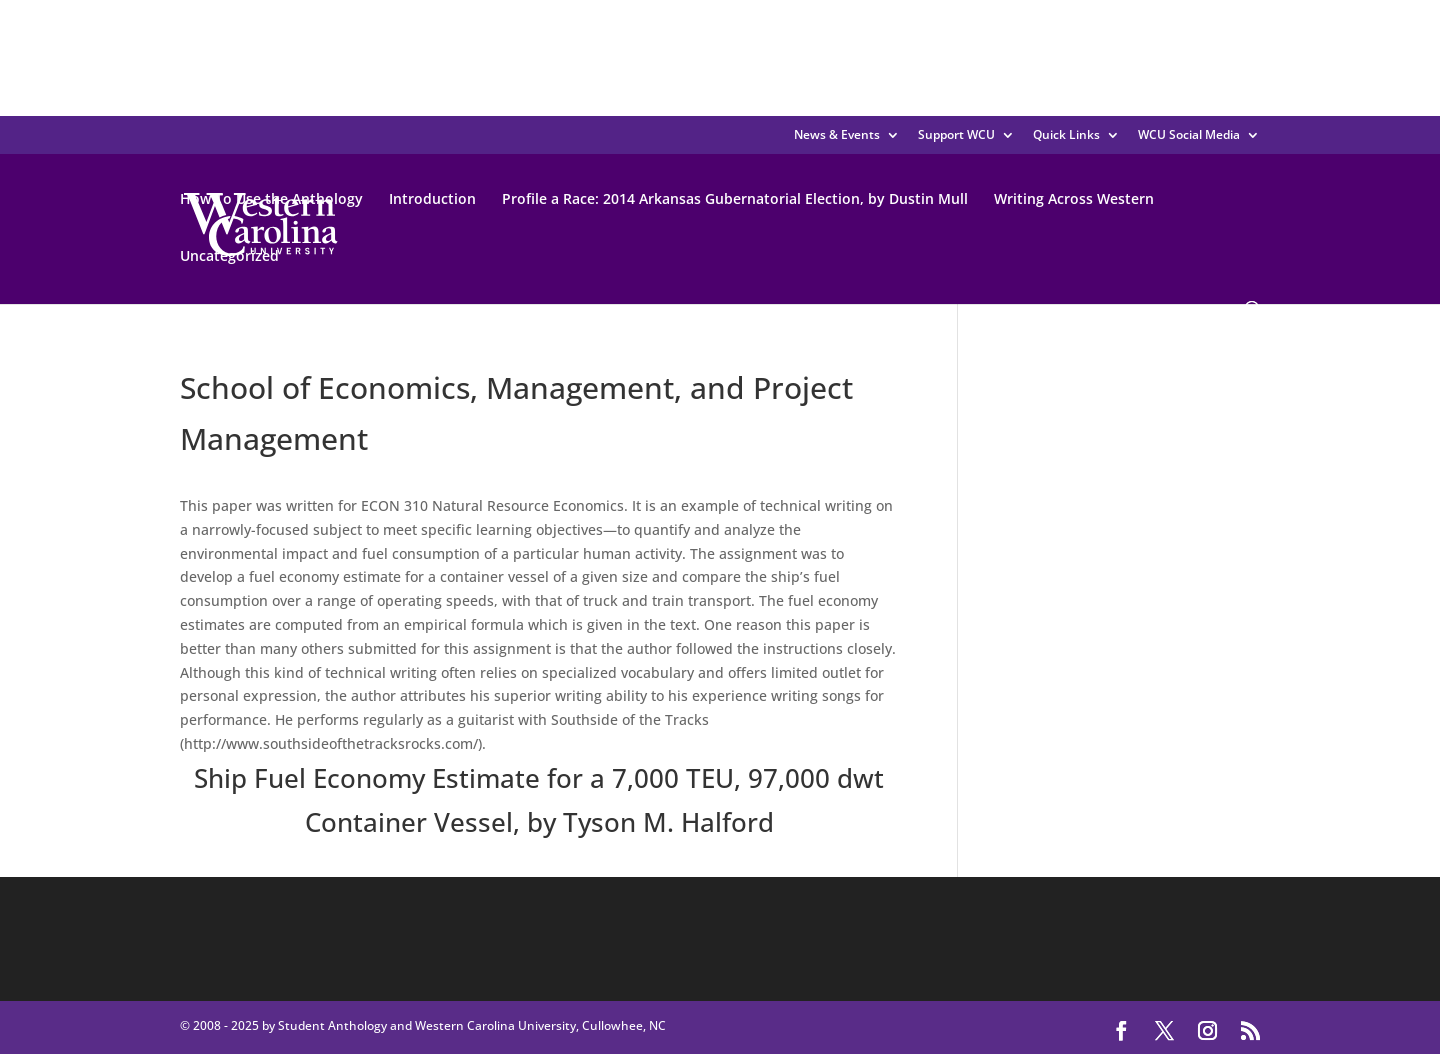 This screenshot has width=1440, height=1054. Describe the element at coordinates (735, 198) in the screenshot. I see `Profile a Race: 2014 Arkansas Gubernatorial Election, by Dustin Mull` at that location.